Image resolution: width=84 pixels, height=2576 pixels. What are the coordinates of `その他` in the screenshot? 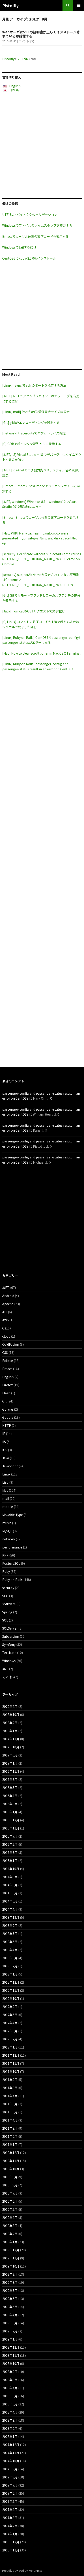 It's located at (7, 1677).